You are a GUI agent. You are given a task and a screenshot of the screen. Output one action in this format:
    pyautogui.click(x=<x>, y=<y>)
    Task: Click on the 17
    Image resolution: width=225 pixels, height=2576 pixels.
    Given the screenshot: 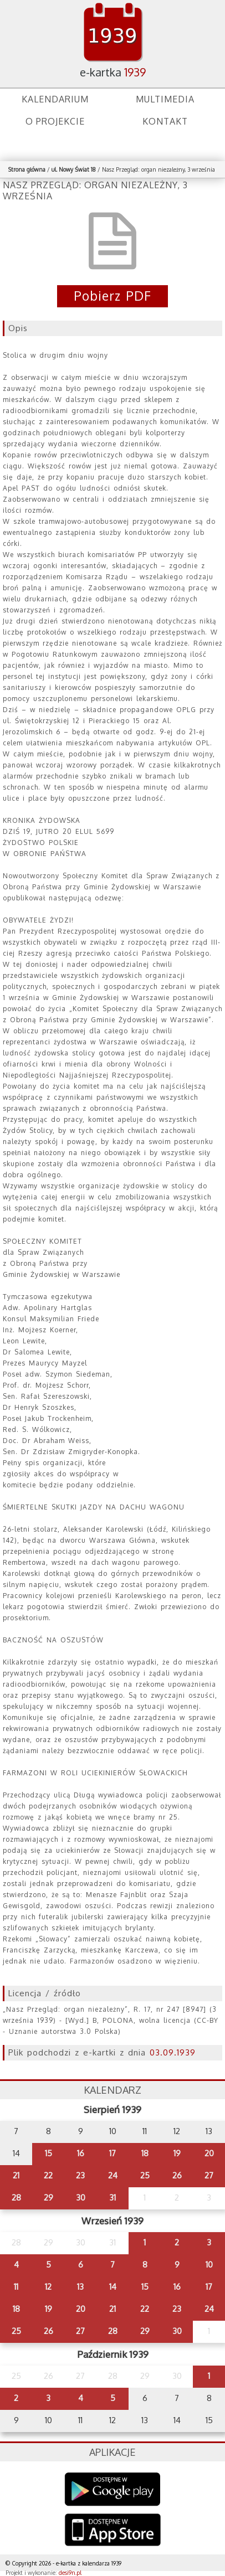 What is the action you would take?
    pyautogui.click(x=112, y=2153)
    